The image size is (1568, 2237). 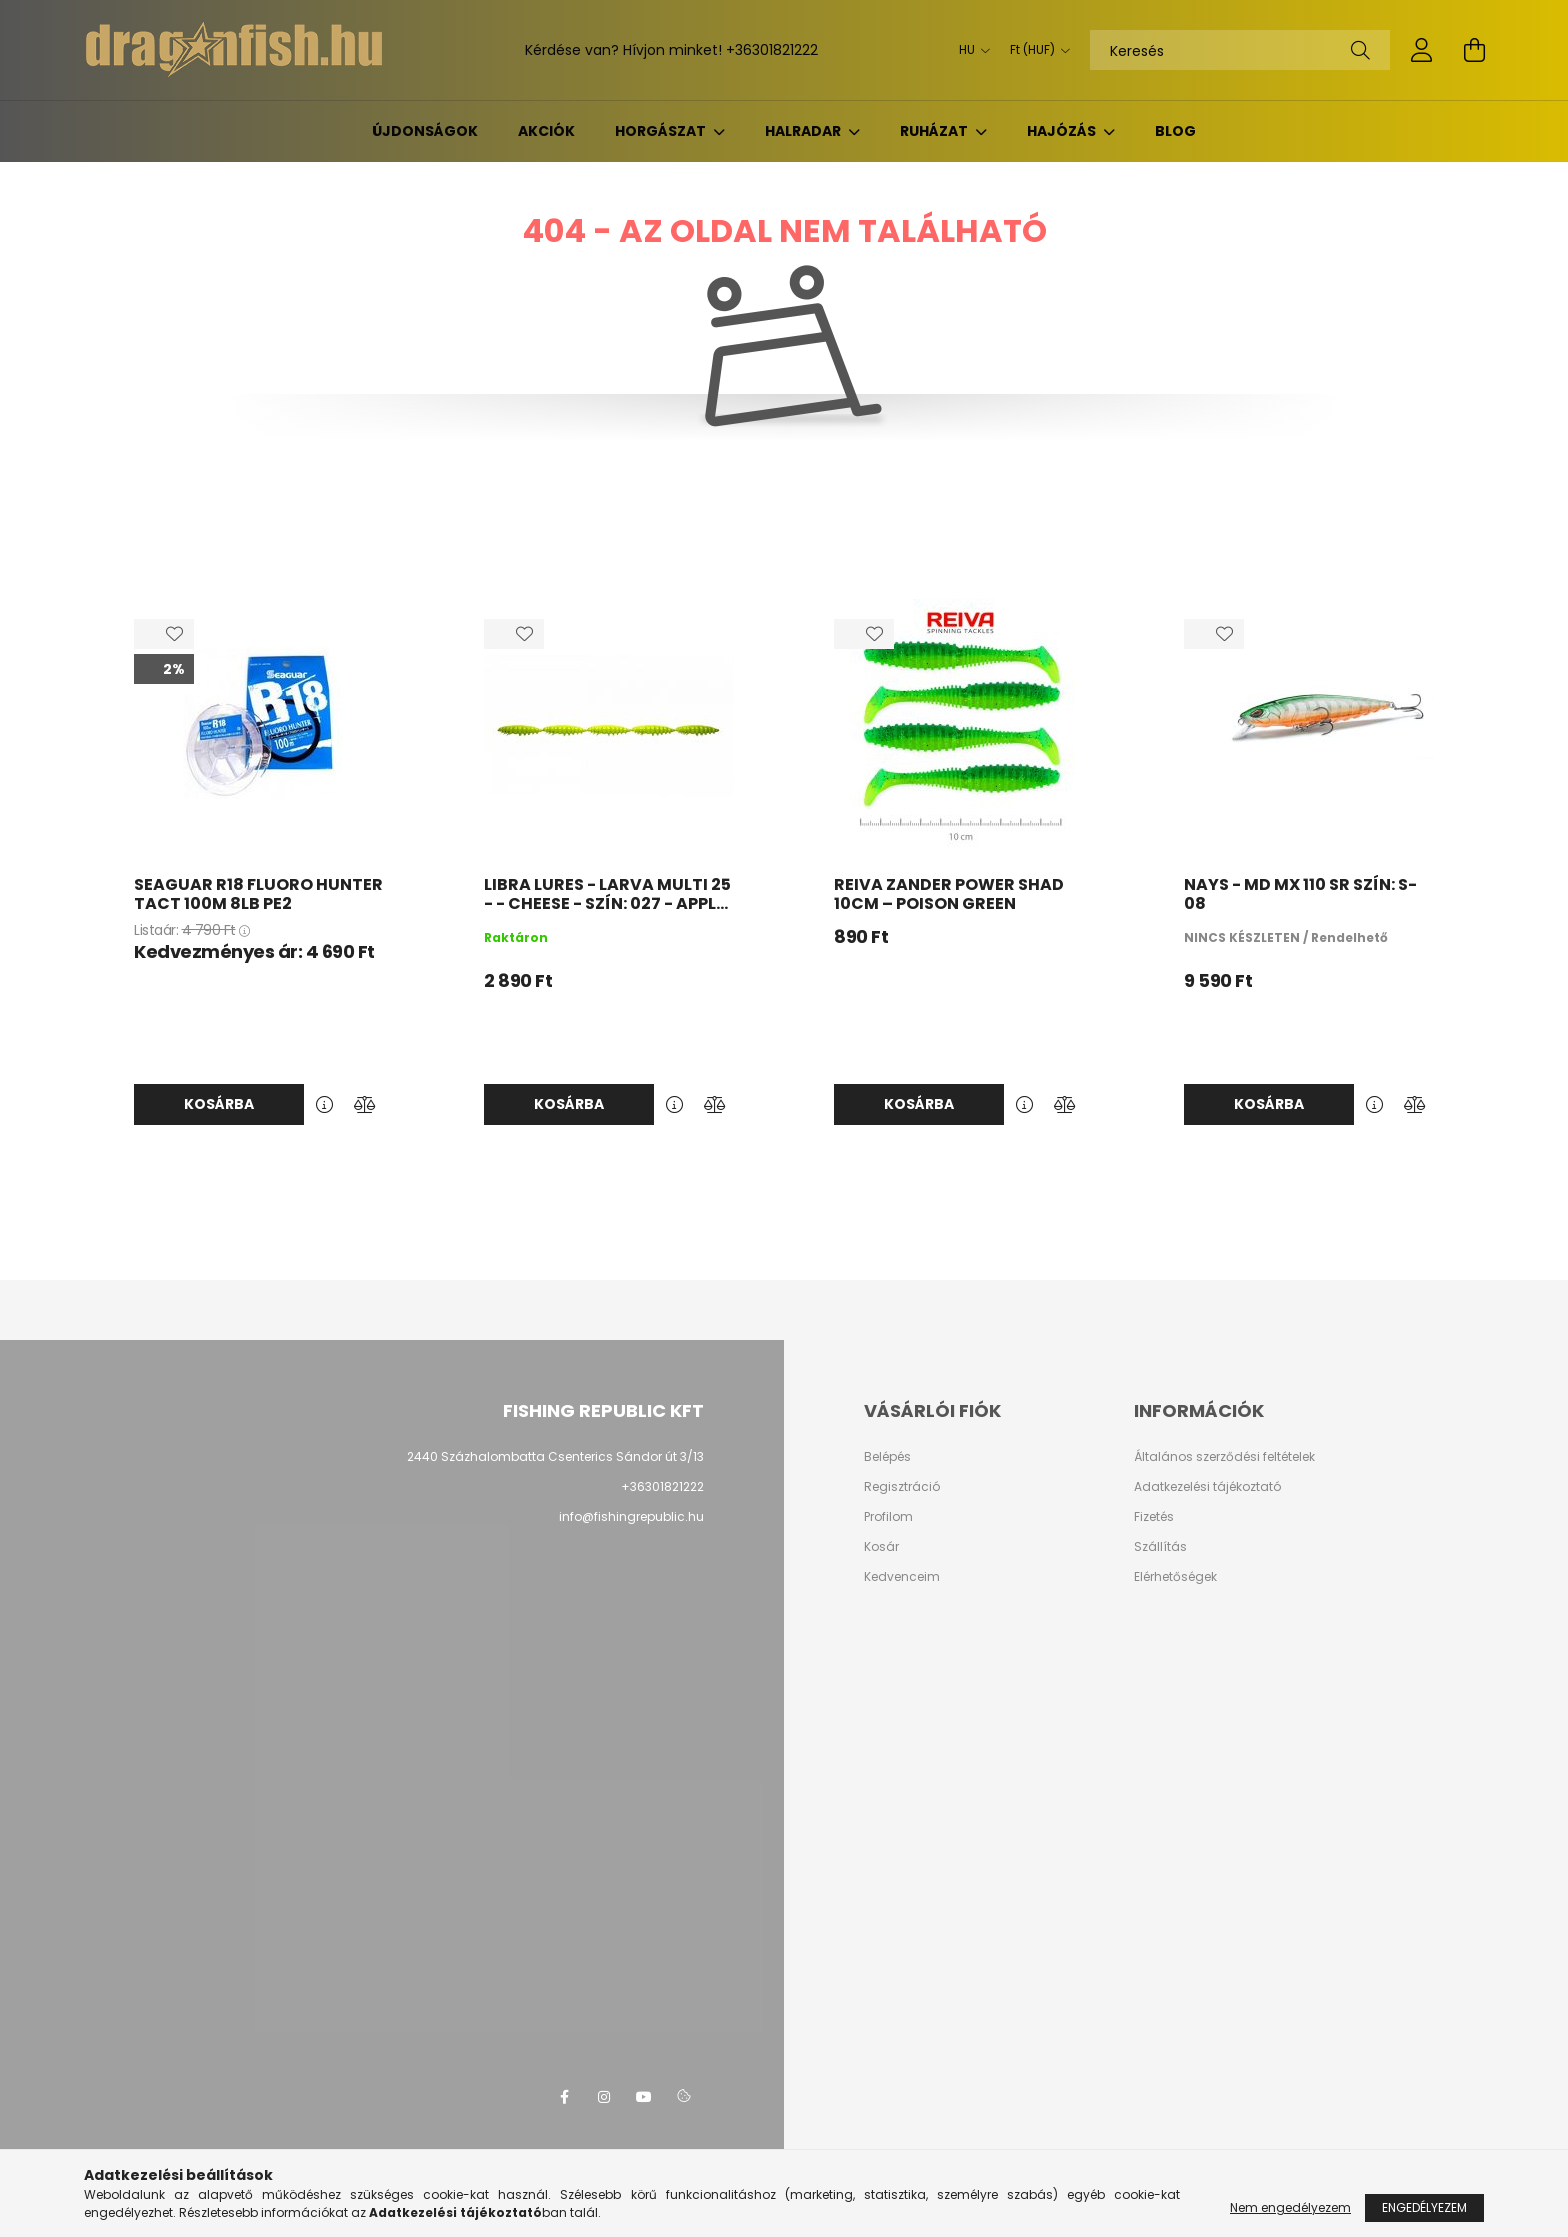 What do you see at coordinates (1224, 1457) in the screenshot?
I see `Általános szerződési feltételek` at bounding box center [1224, 1457].